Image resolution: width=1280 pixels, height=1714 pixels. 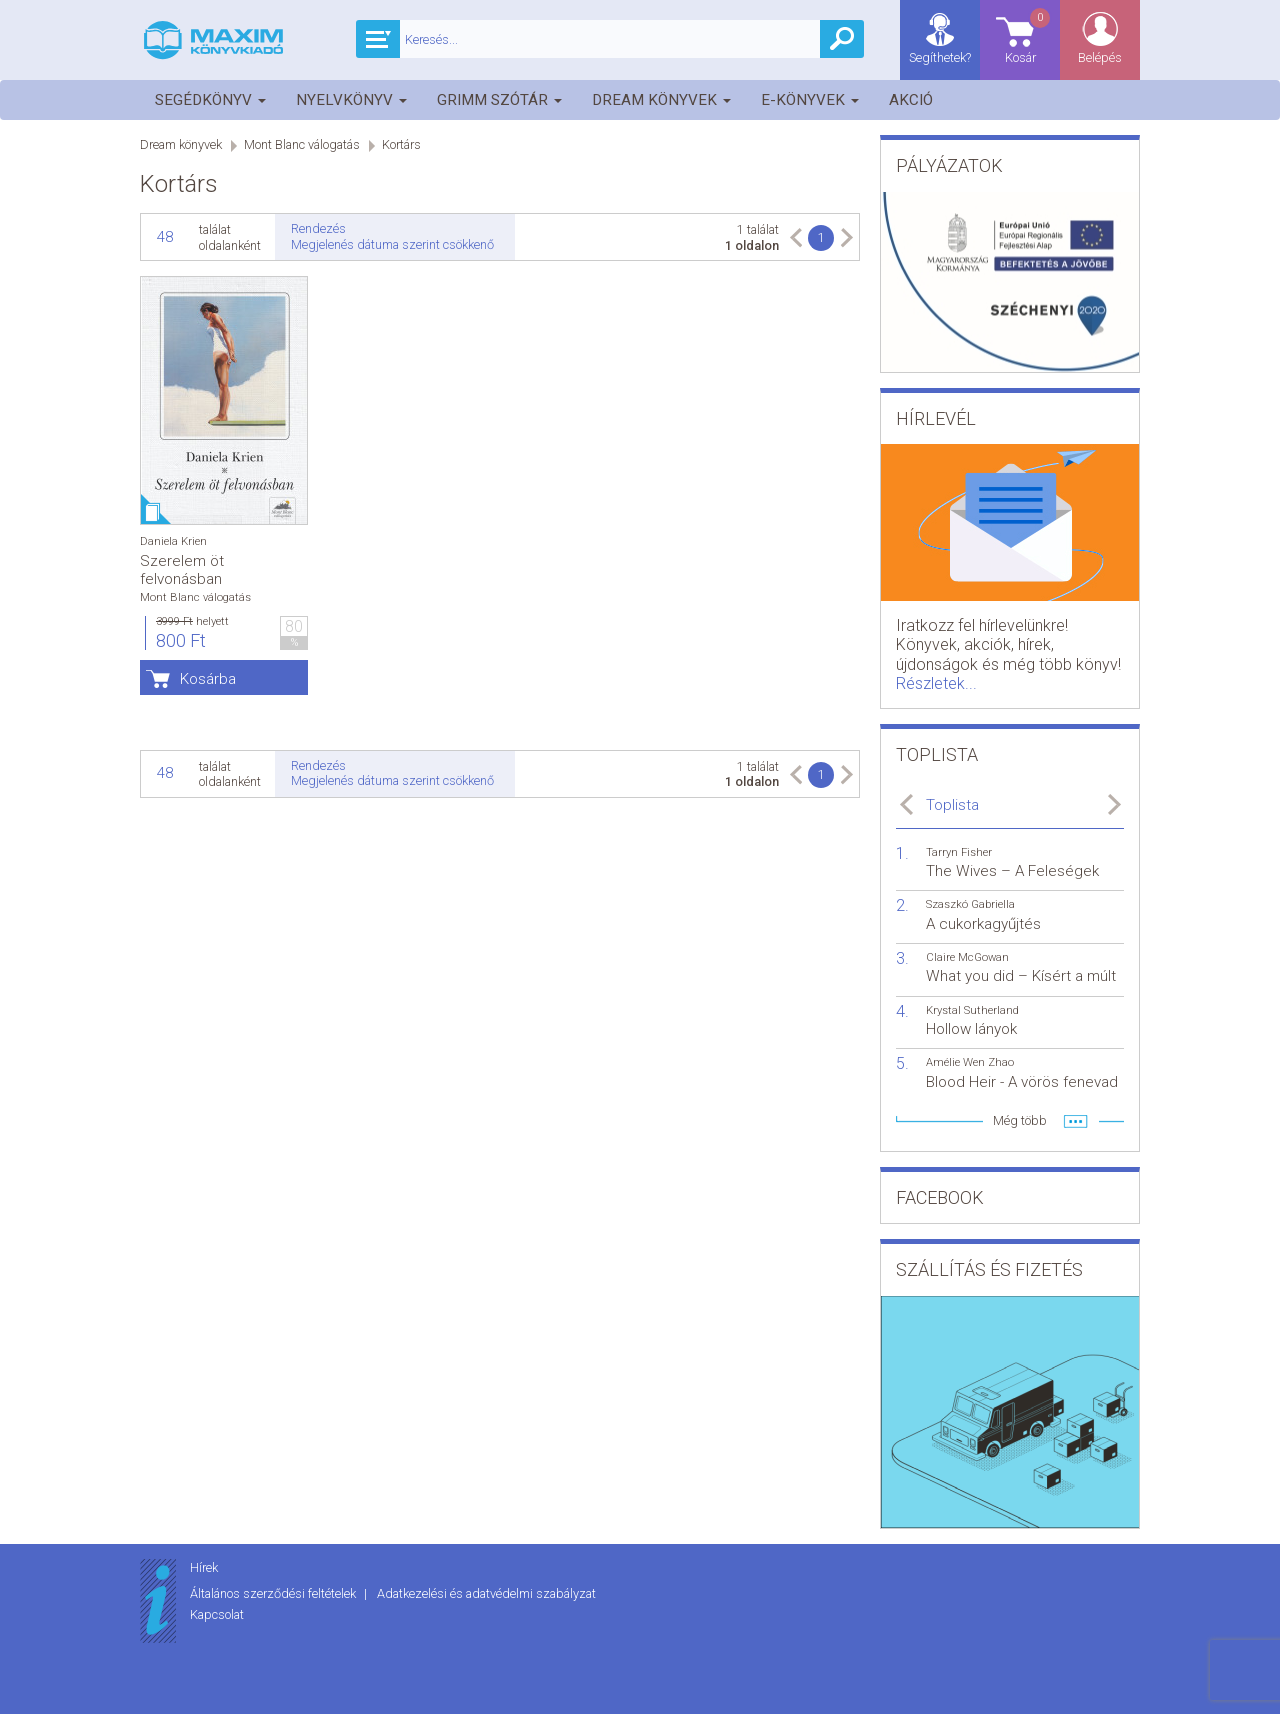 What do you see at coordinates (274, 1593) in the screenshot?
I see `Általános szerződési feltételek` at bounding box center [274, 1593].